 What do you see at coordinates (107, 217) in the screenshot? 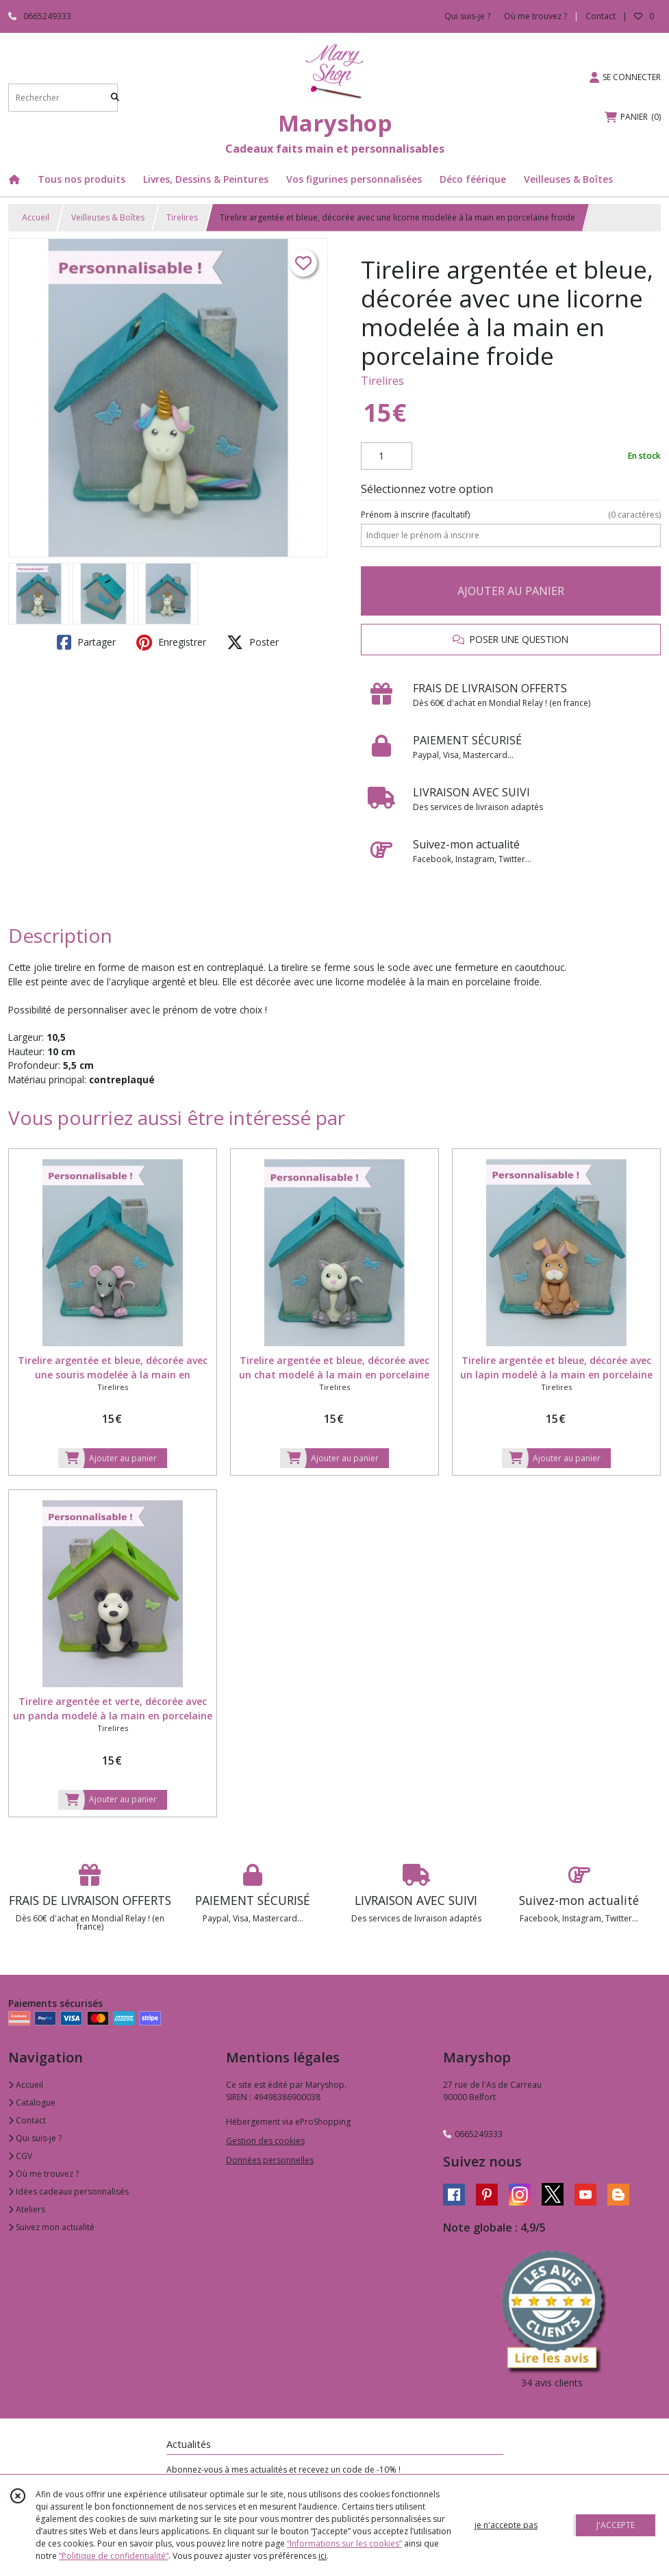
I see `Veilleuses & Boîtes` at bounding box center [107, 217].